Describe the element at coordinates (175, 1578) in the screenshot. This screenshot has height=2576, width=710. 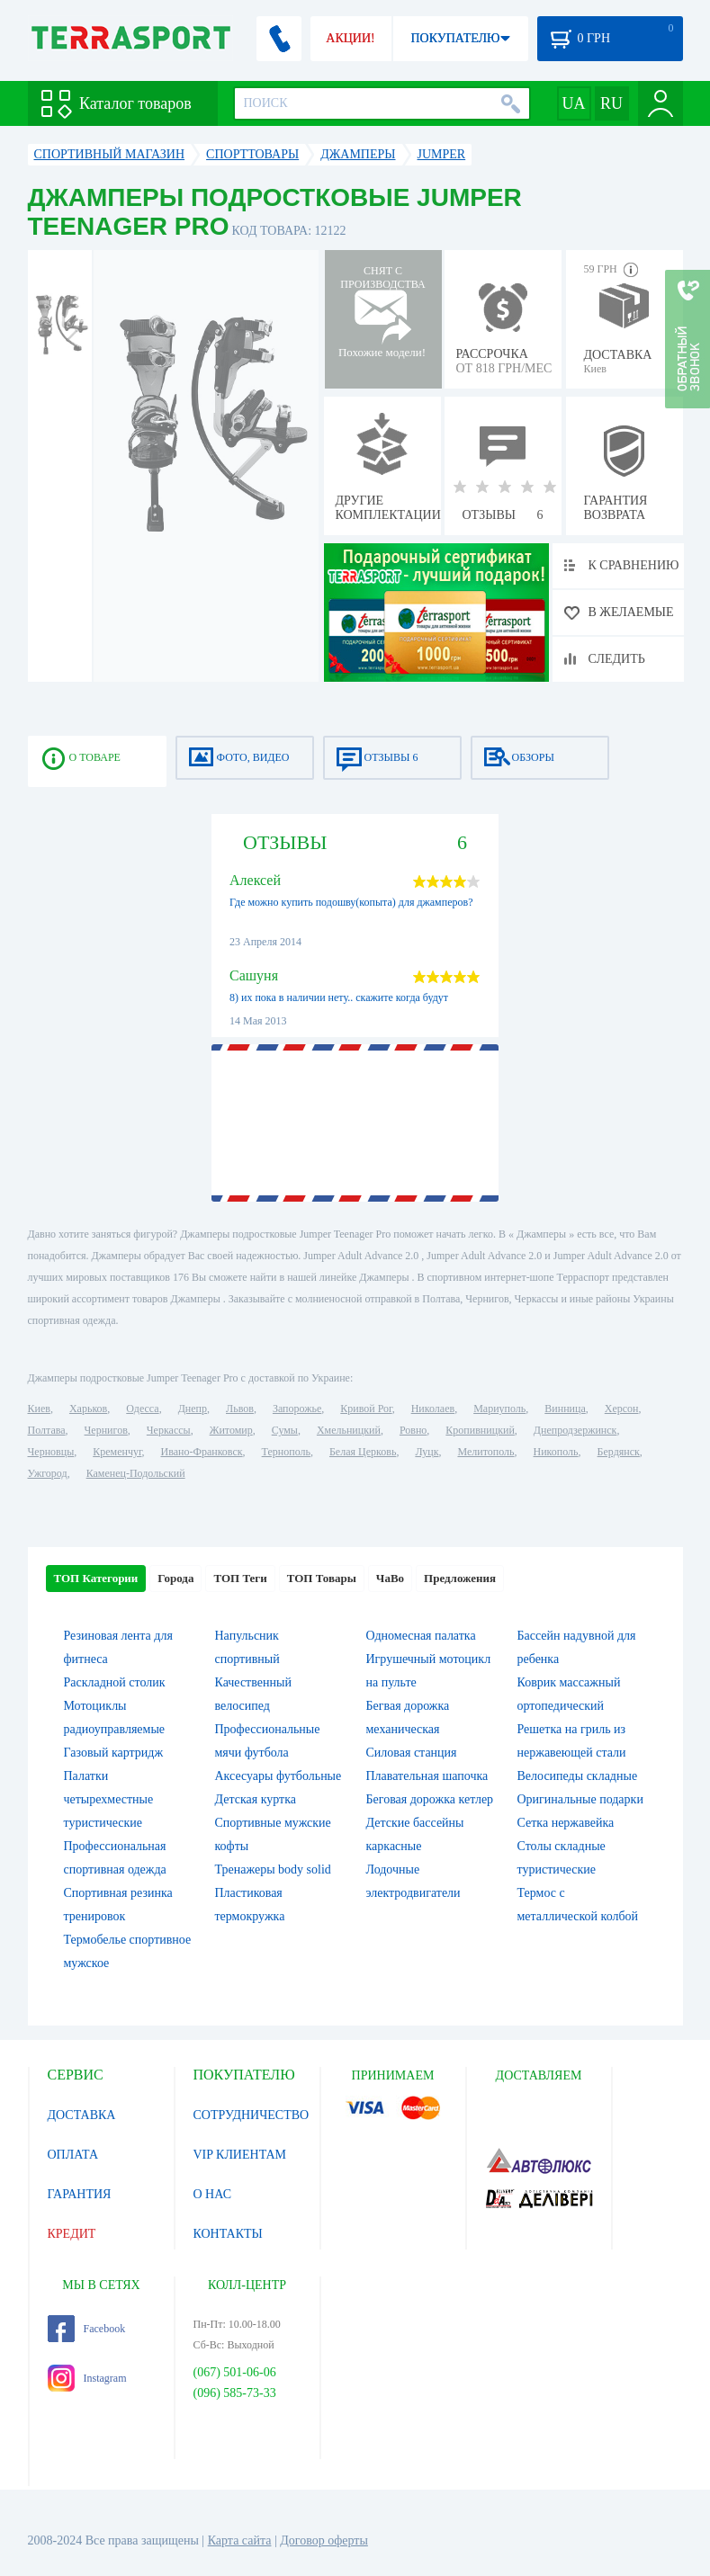
I see `Города` at that location.